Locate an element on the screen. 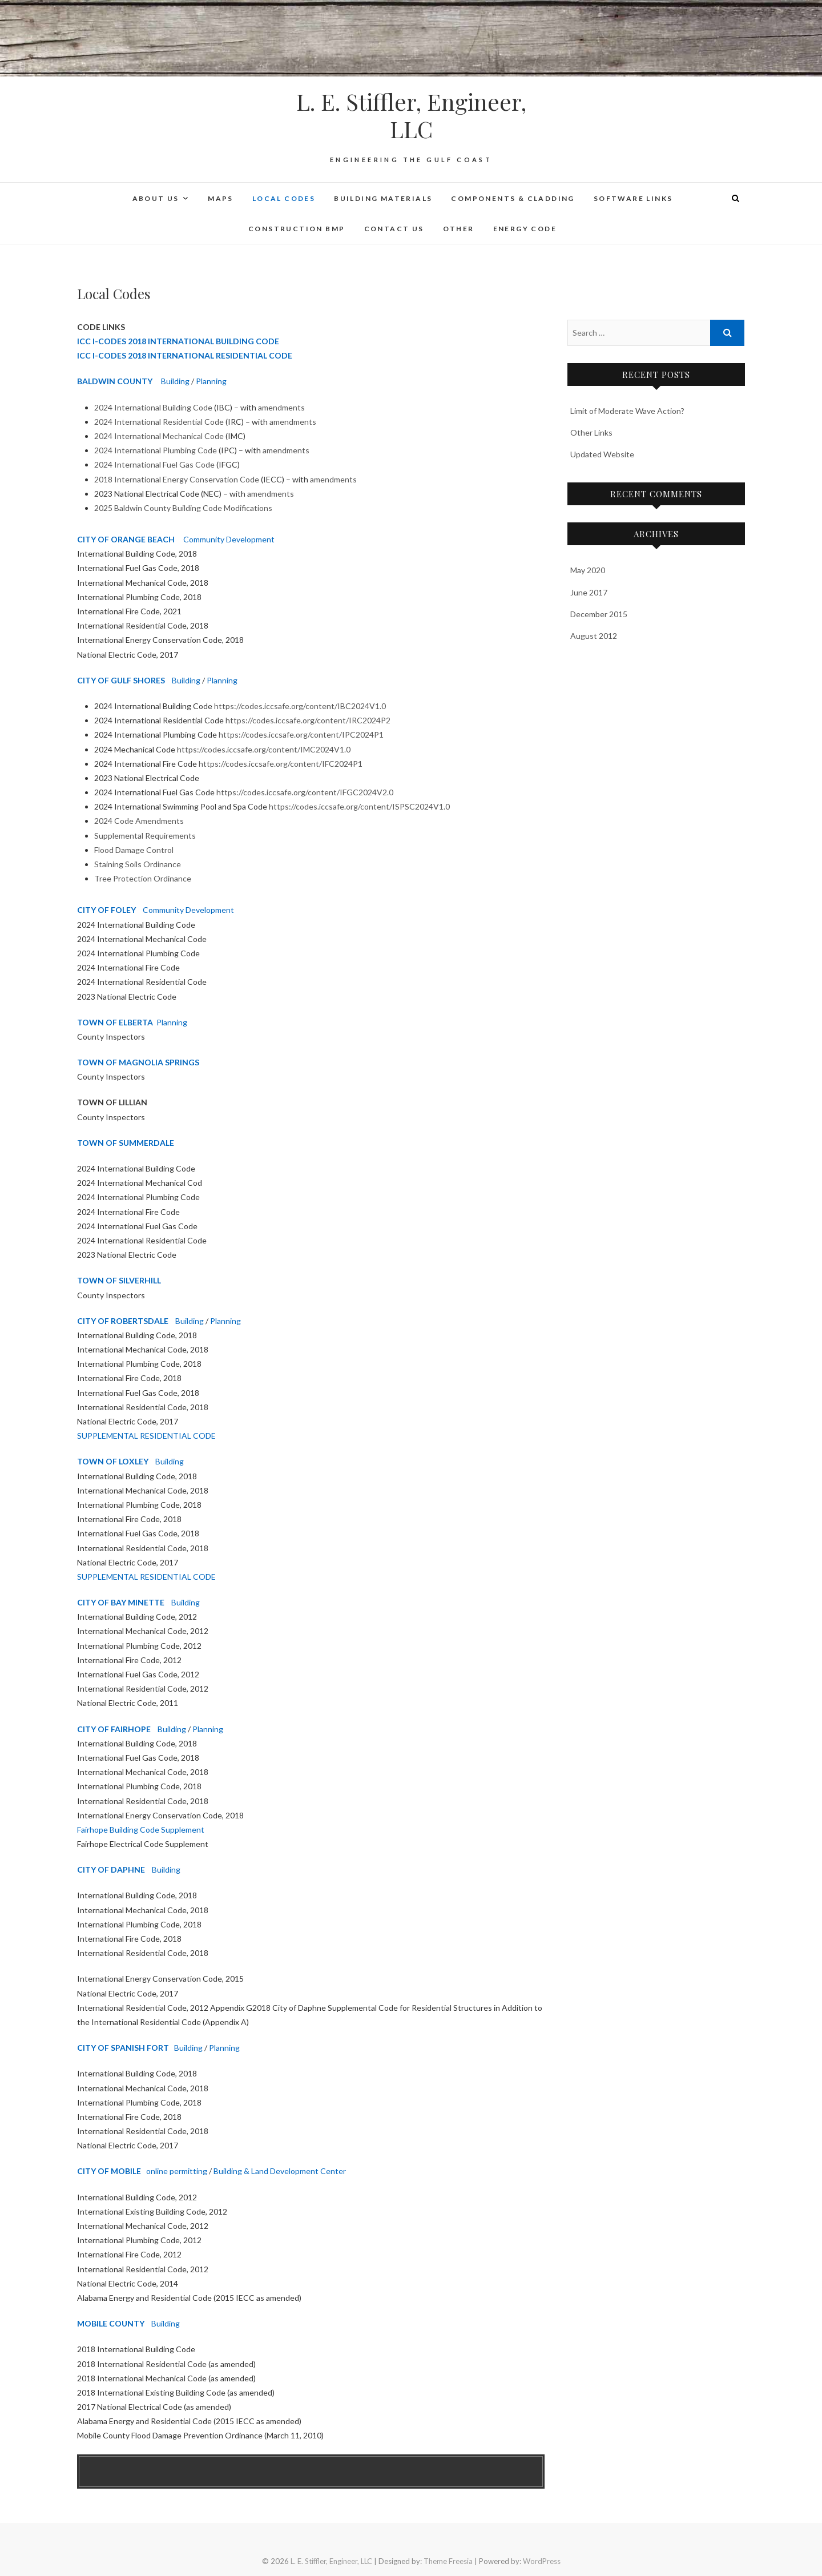 The width and height of the screenshot is (822, 2576). online permitting is located at coordinates (176, 2171).